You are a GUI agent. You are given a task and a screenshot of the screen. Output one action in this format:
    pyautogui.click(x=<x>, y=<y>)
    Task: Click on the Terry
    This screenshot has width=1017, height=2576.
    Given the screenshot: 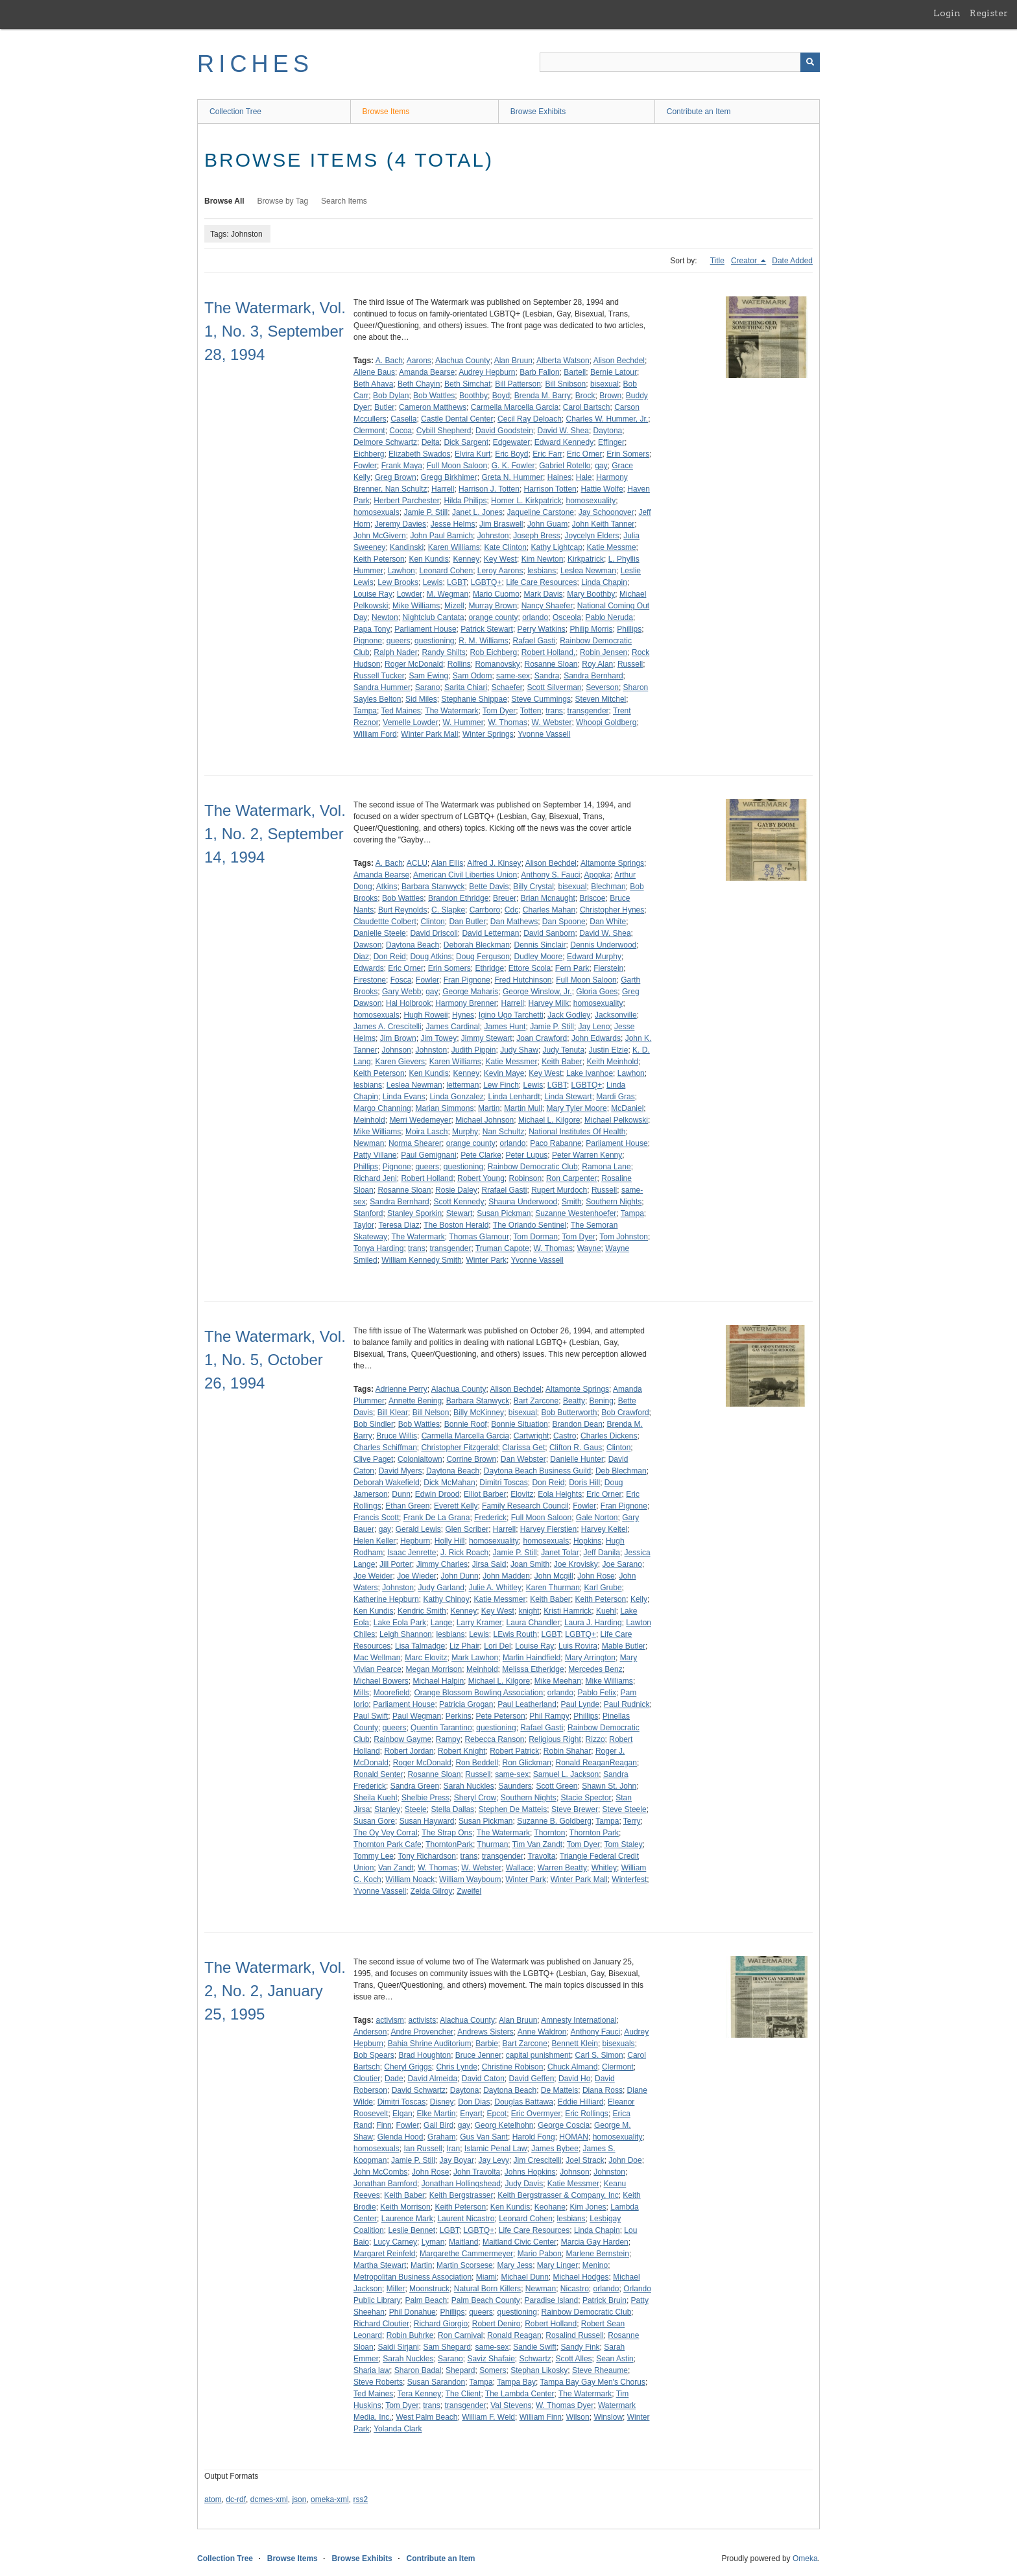 What is the action you would take?
    pyautogui.click(x=632, y=1821)
    